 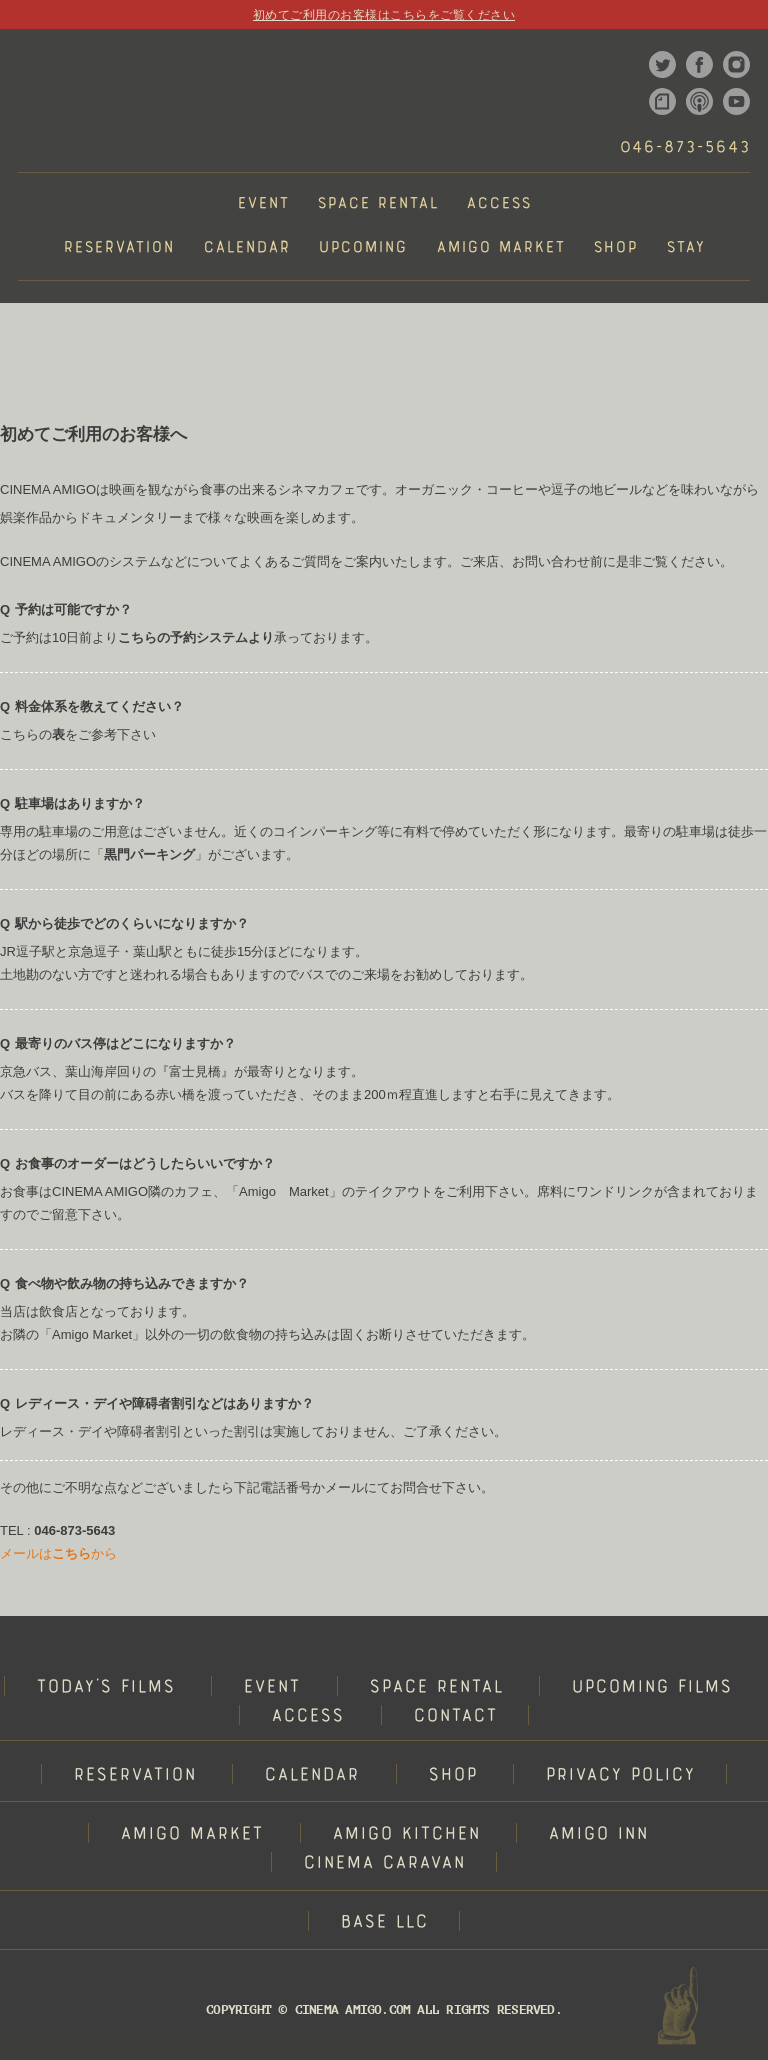 What do you see at coordinates (105, 1688) in the screenshot?
I see `TODAY'S FILMS` at bounding box center [105, 1688].